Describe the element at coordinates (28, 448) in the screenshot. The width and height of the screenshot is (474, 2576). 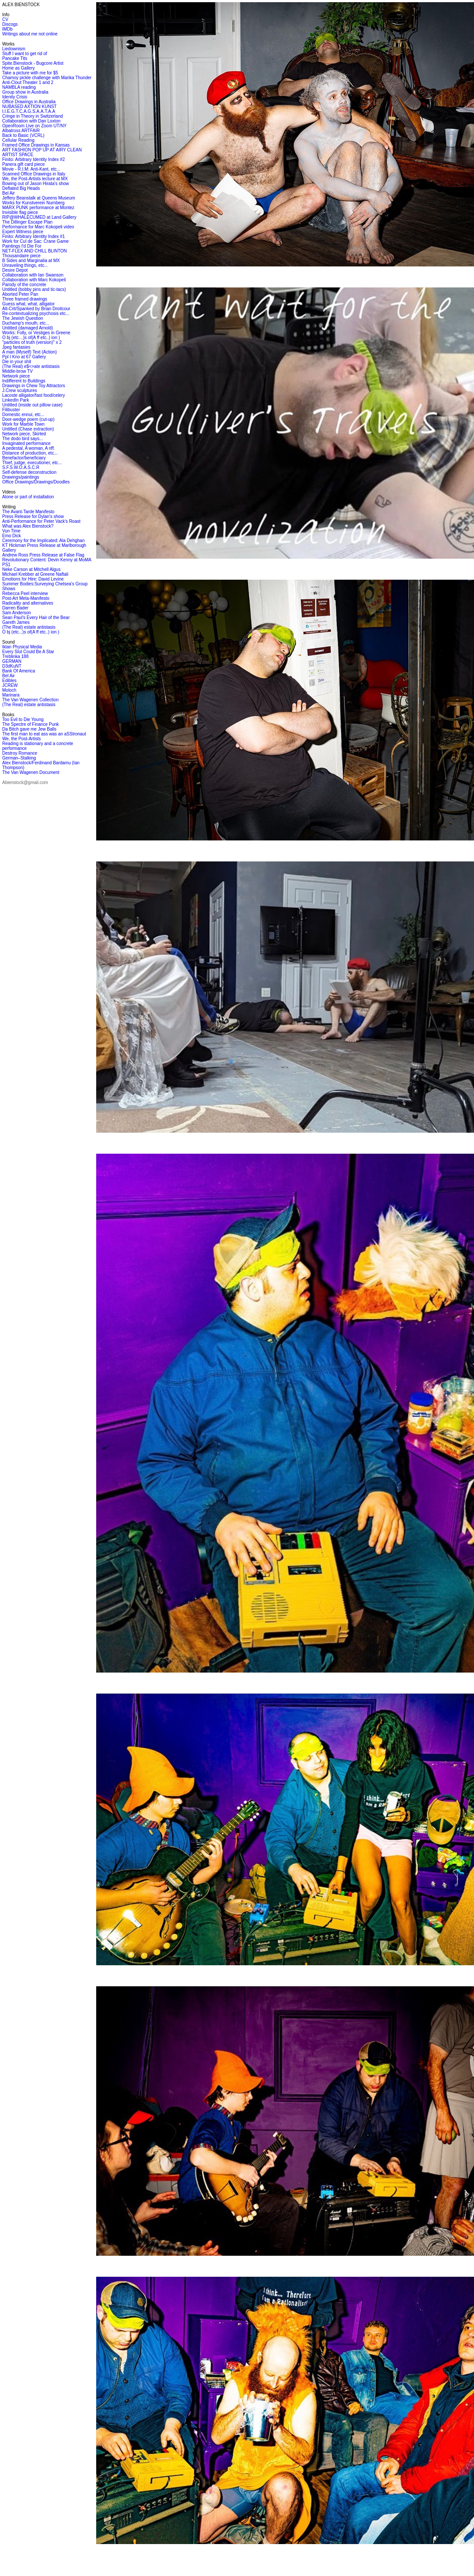
I see `A pedestal, A woman, A riff.` at that location.